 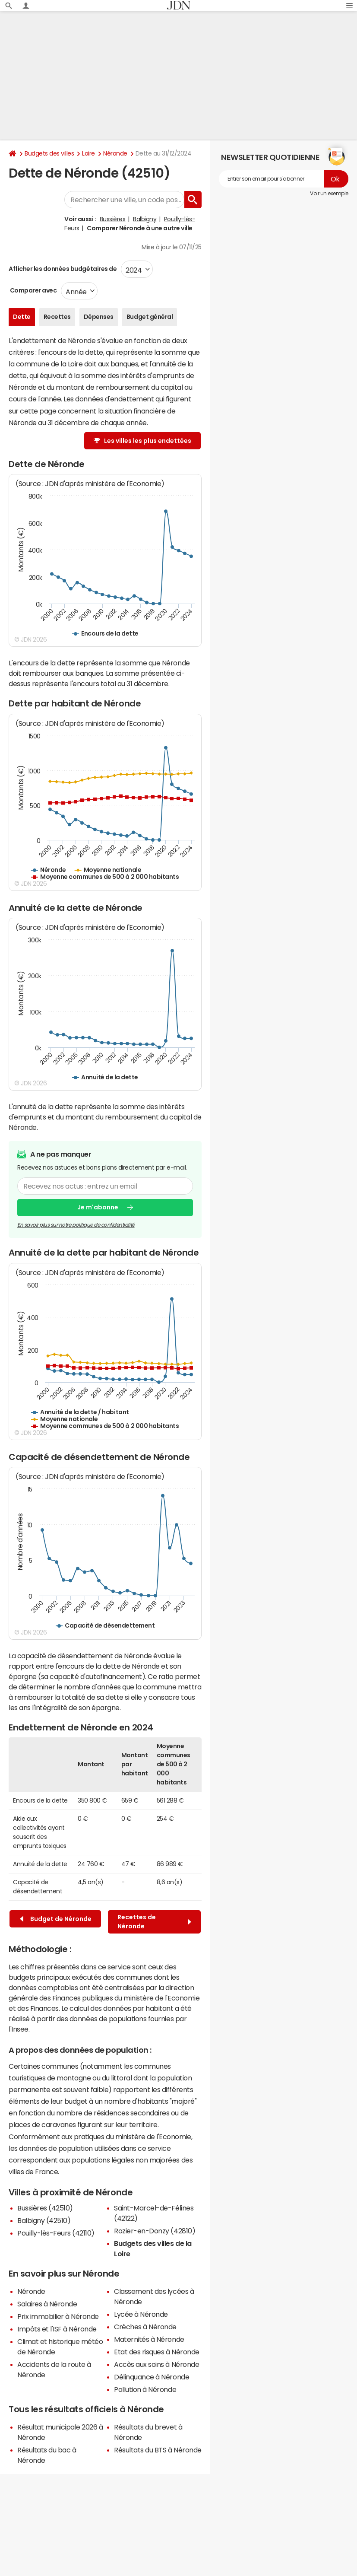 I want to click on Bussières, so click(x=113, y=219).